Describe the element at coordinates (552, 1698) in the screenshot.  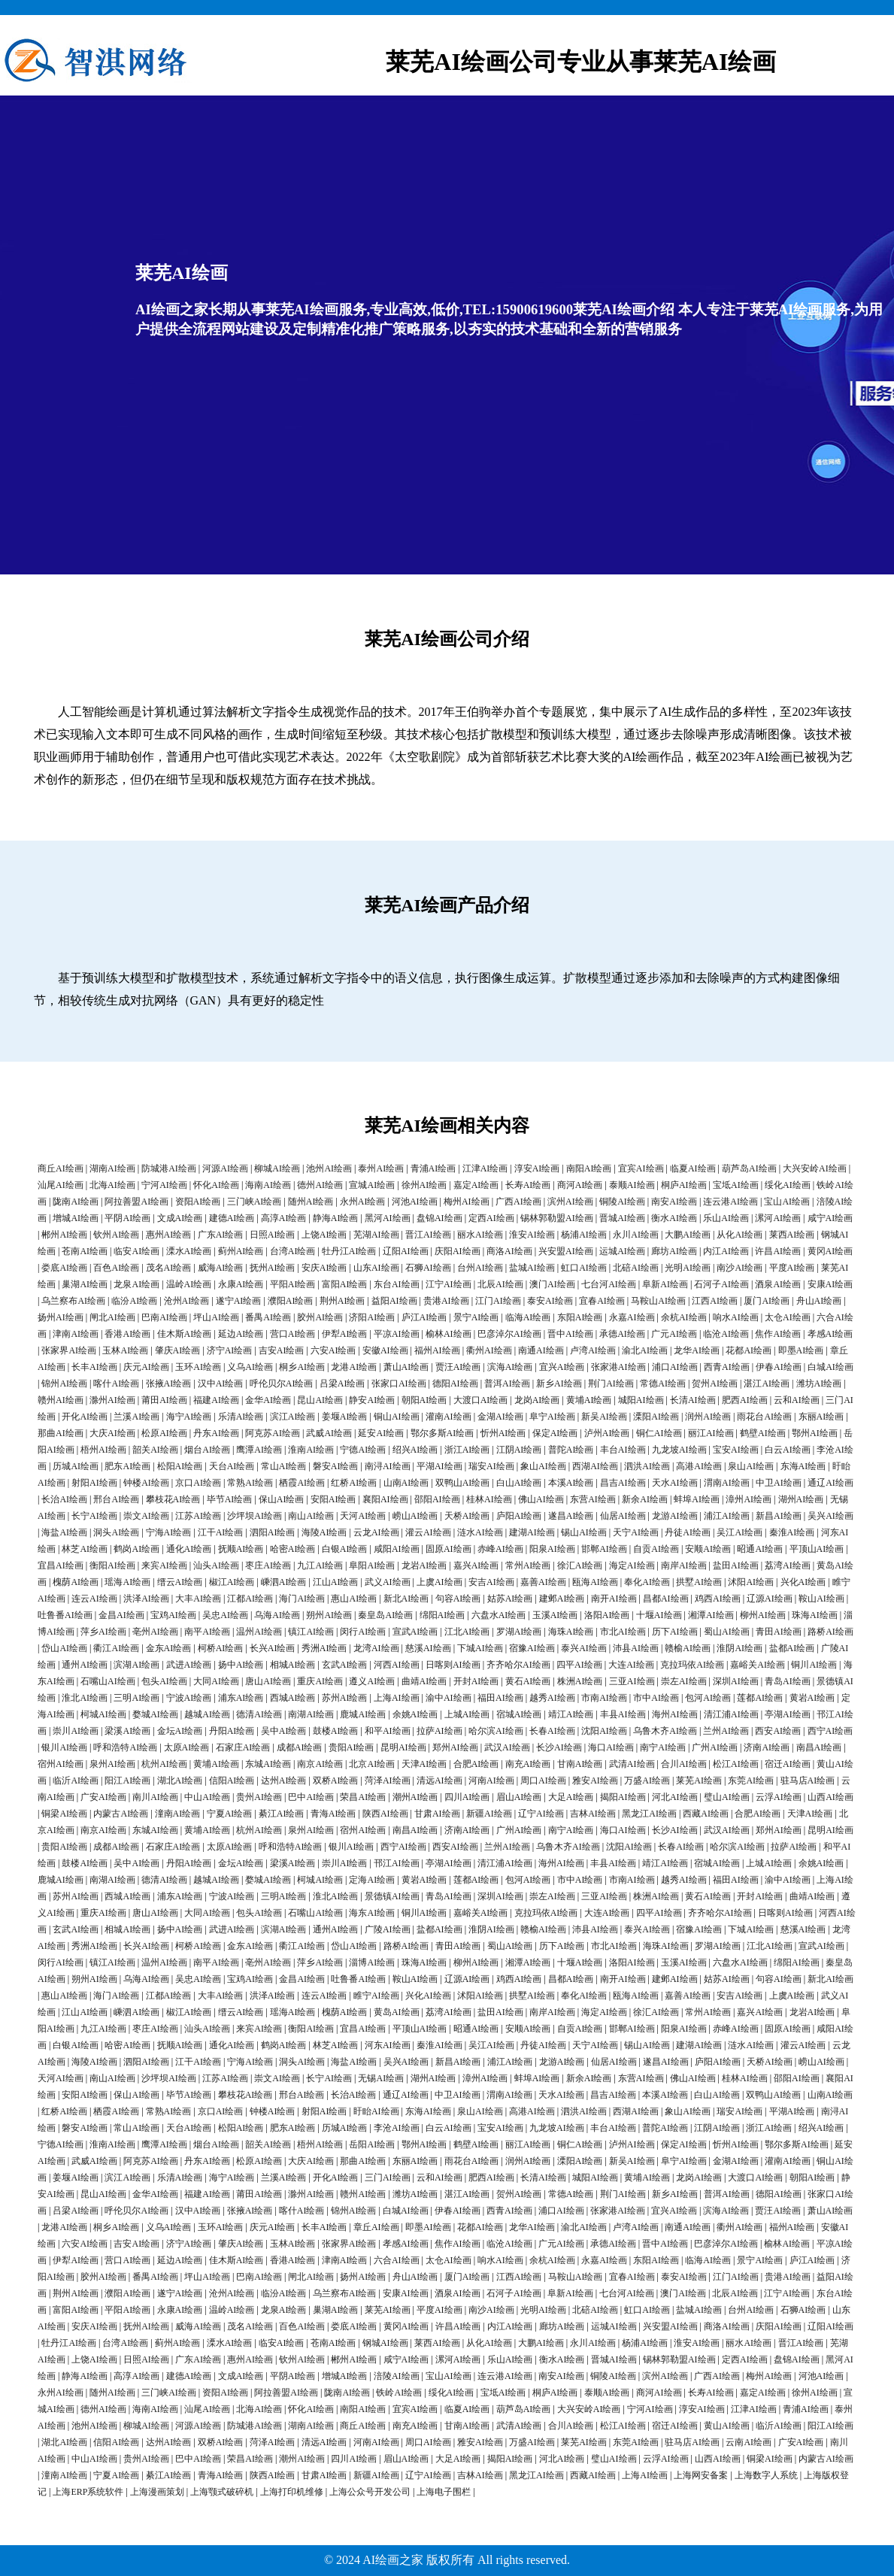
I see `越秀AI绘画` at that location.